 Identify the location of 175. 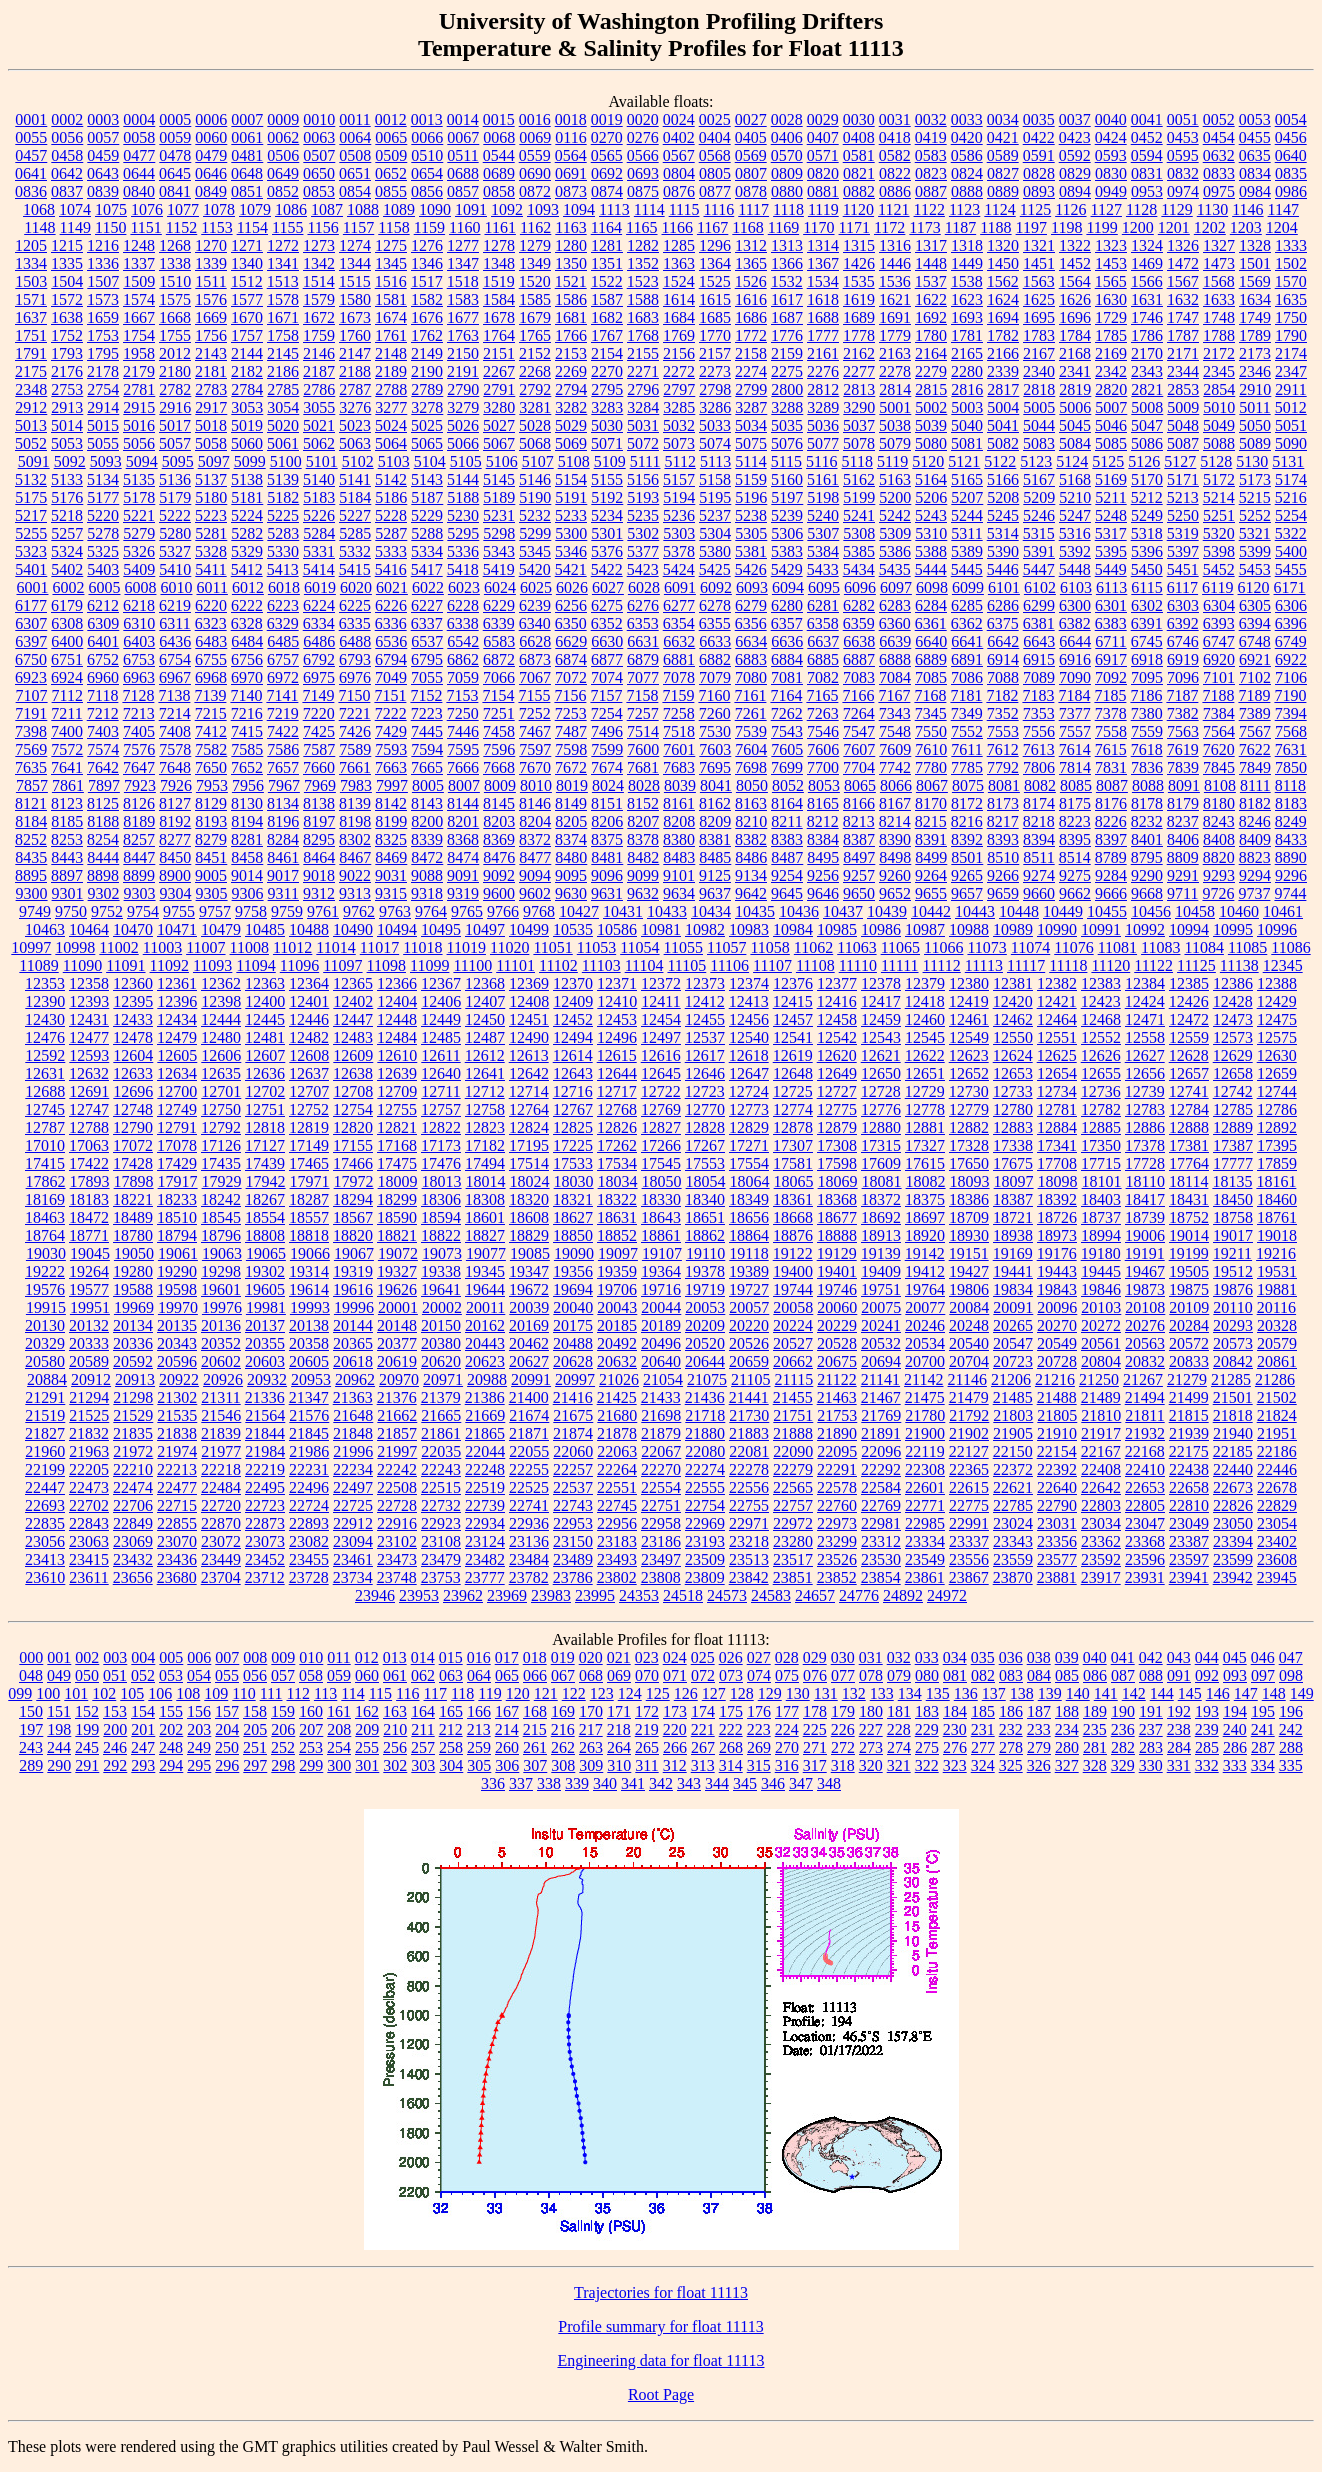
(731, 1711).